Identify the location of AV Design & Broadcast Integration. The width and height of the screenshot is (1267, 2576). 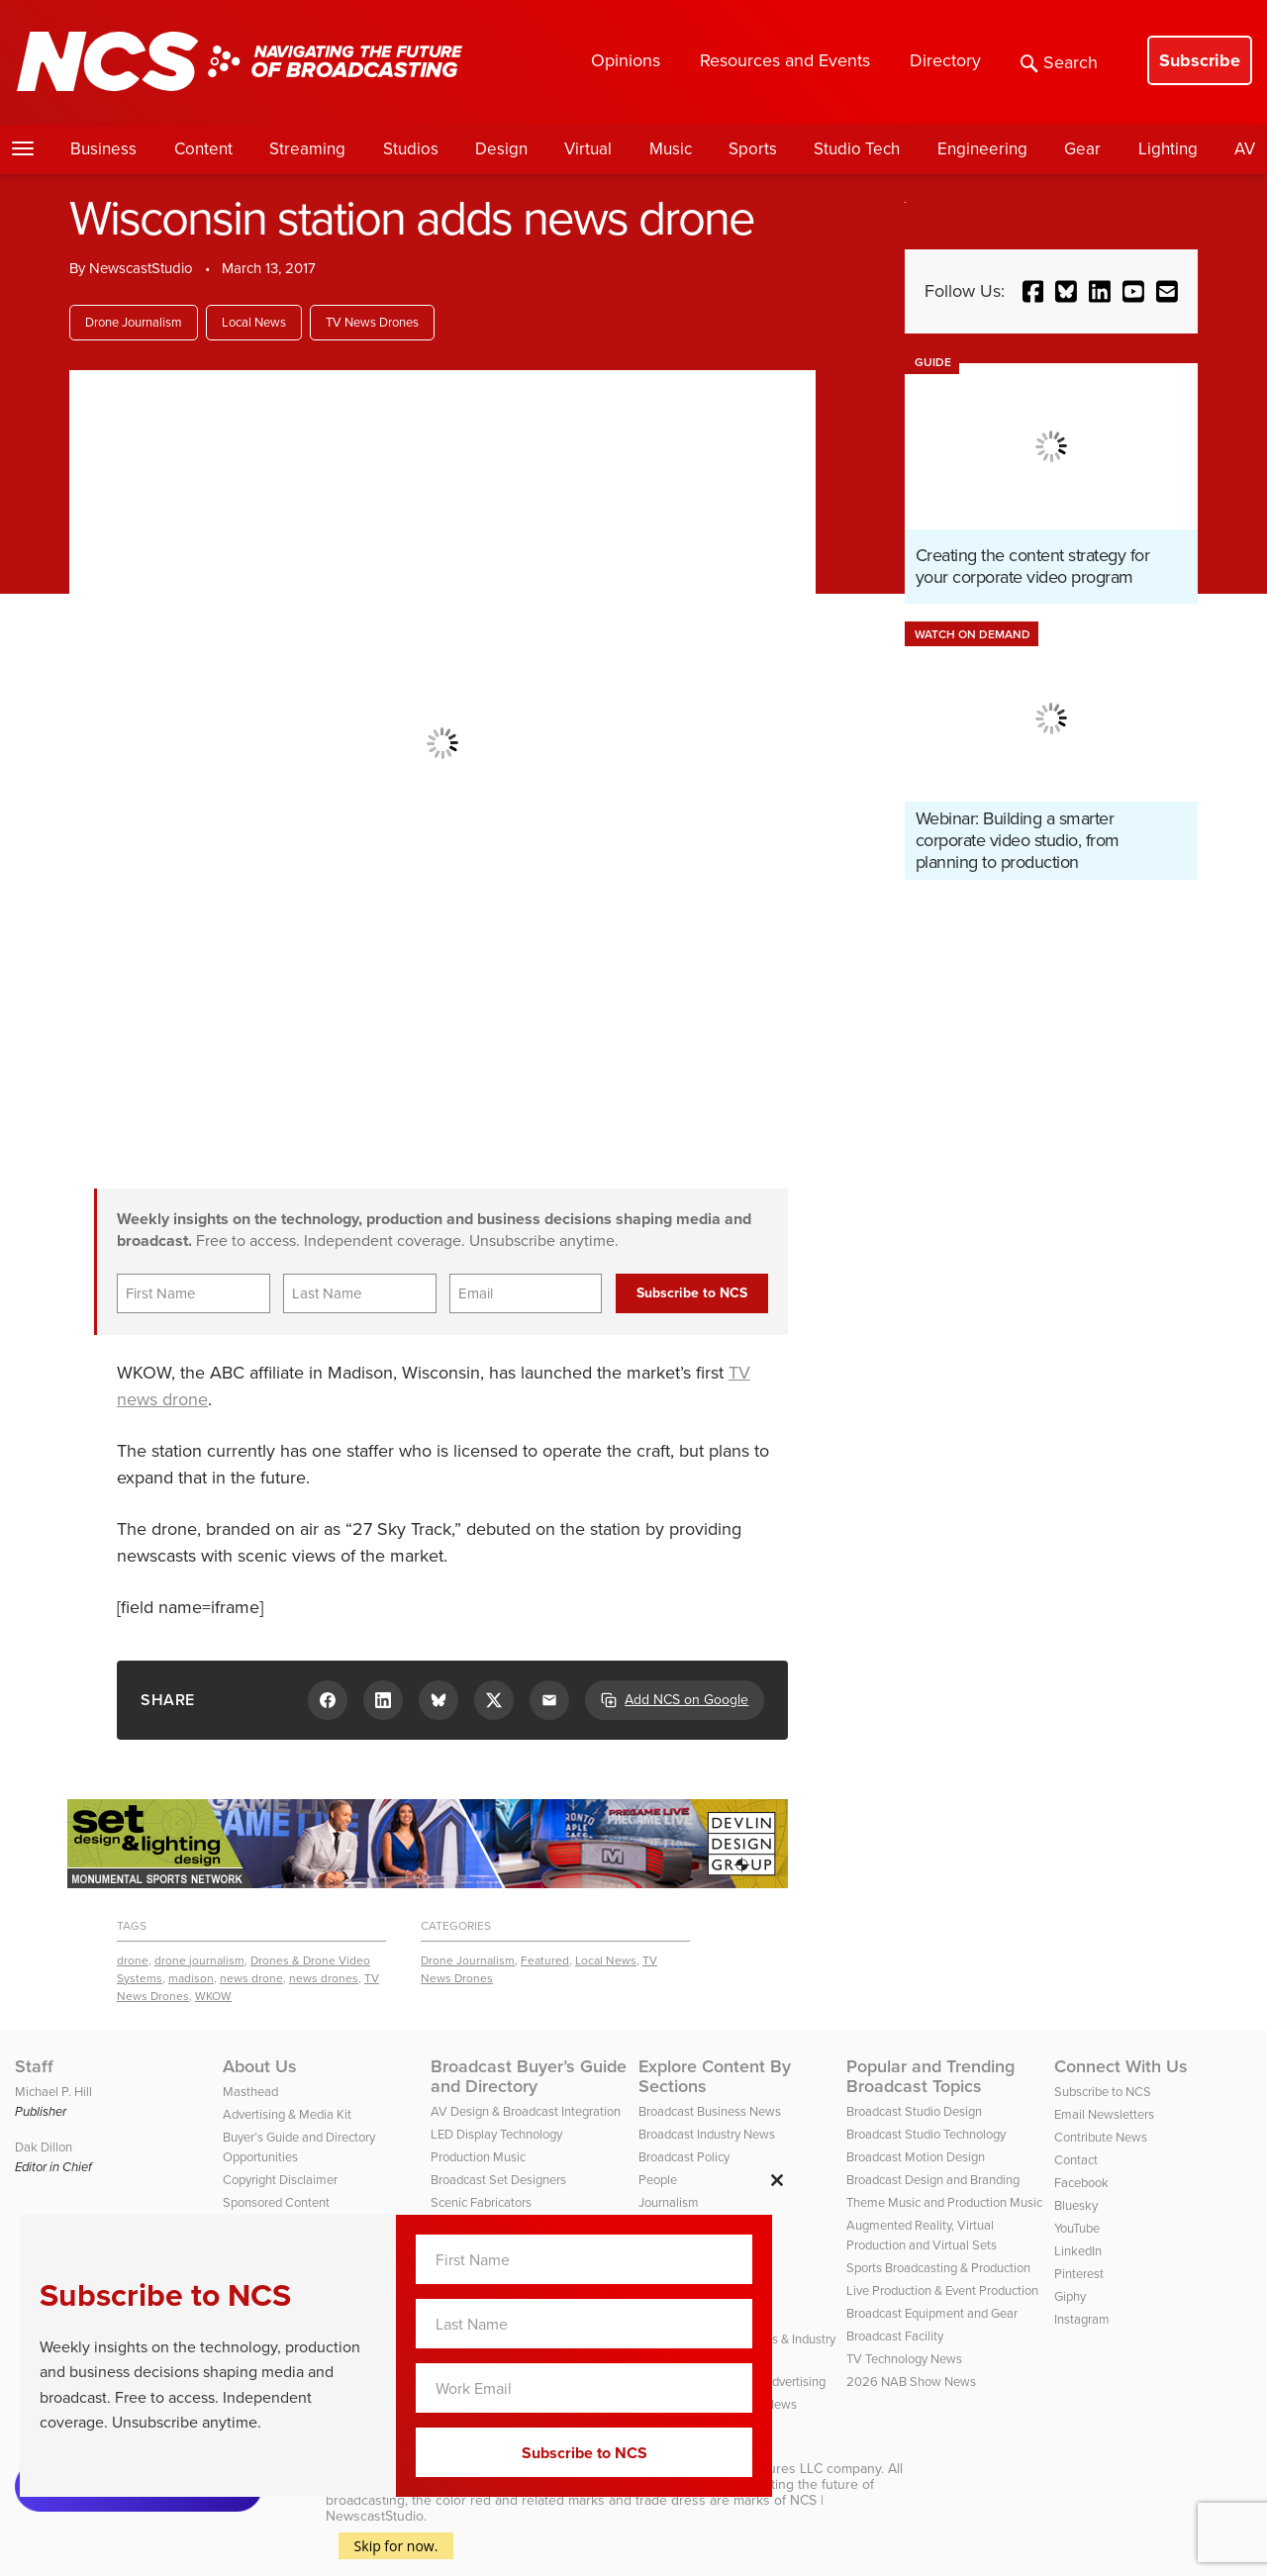
(526, 2111).